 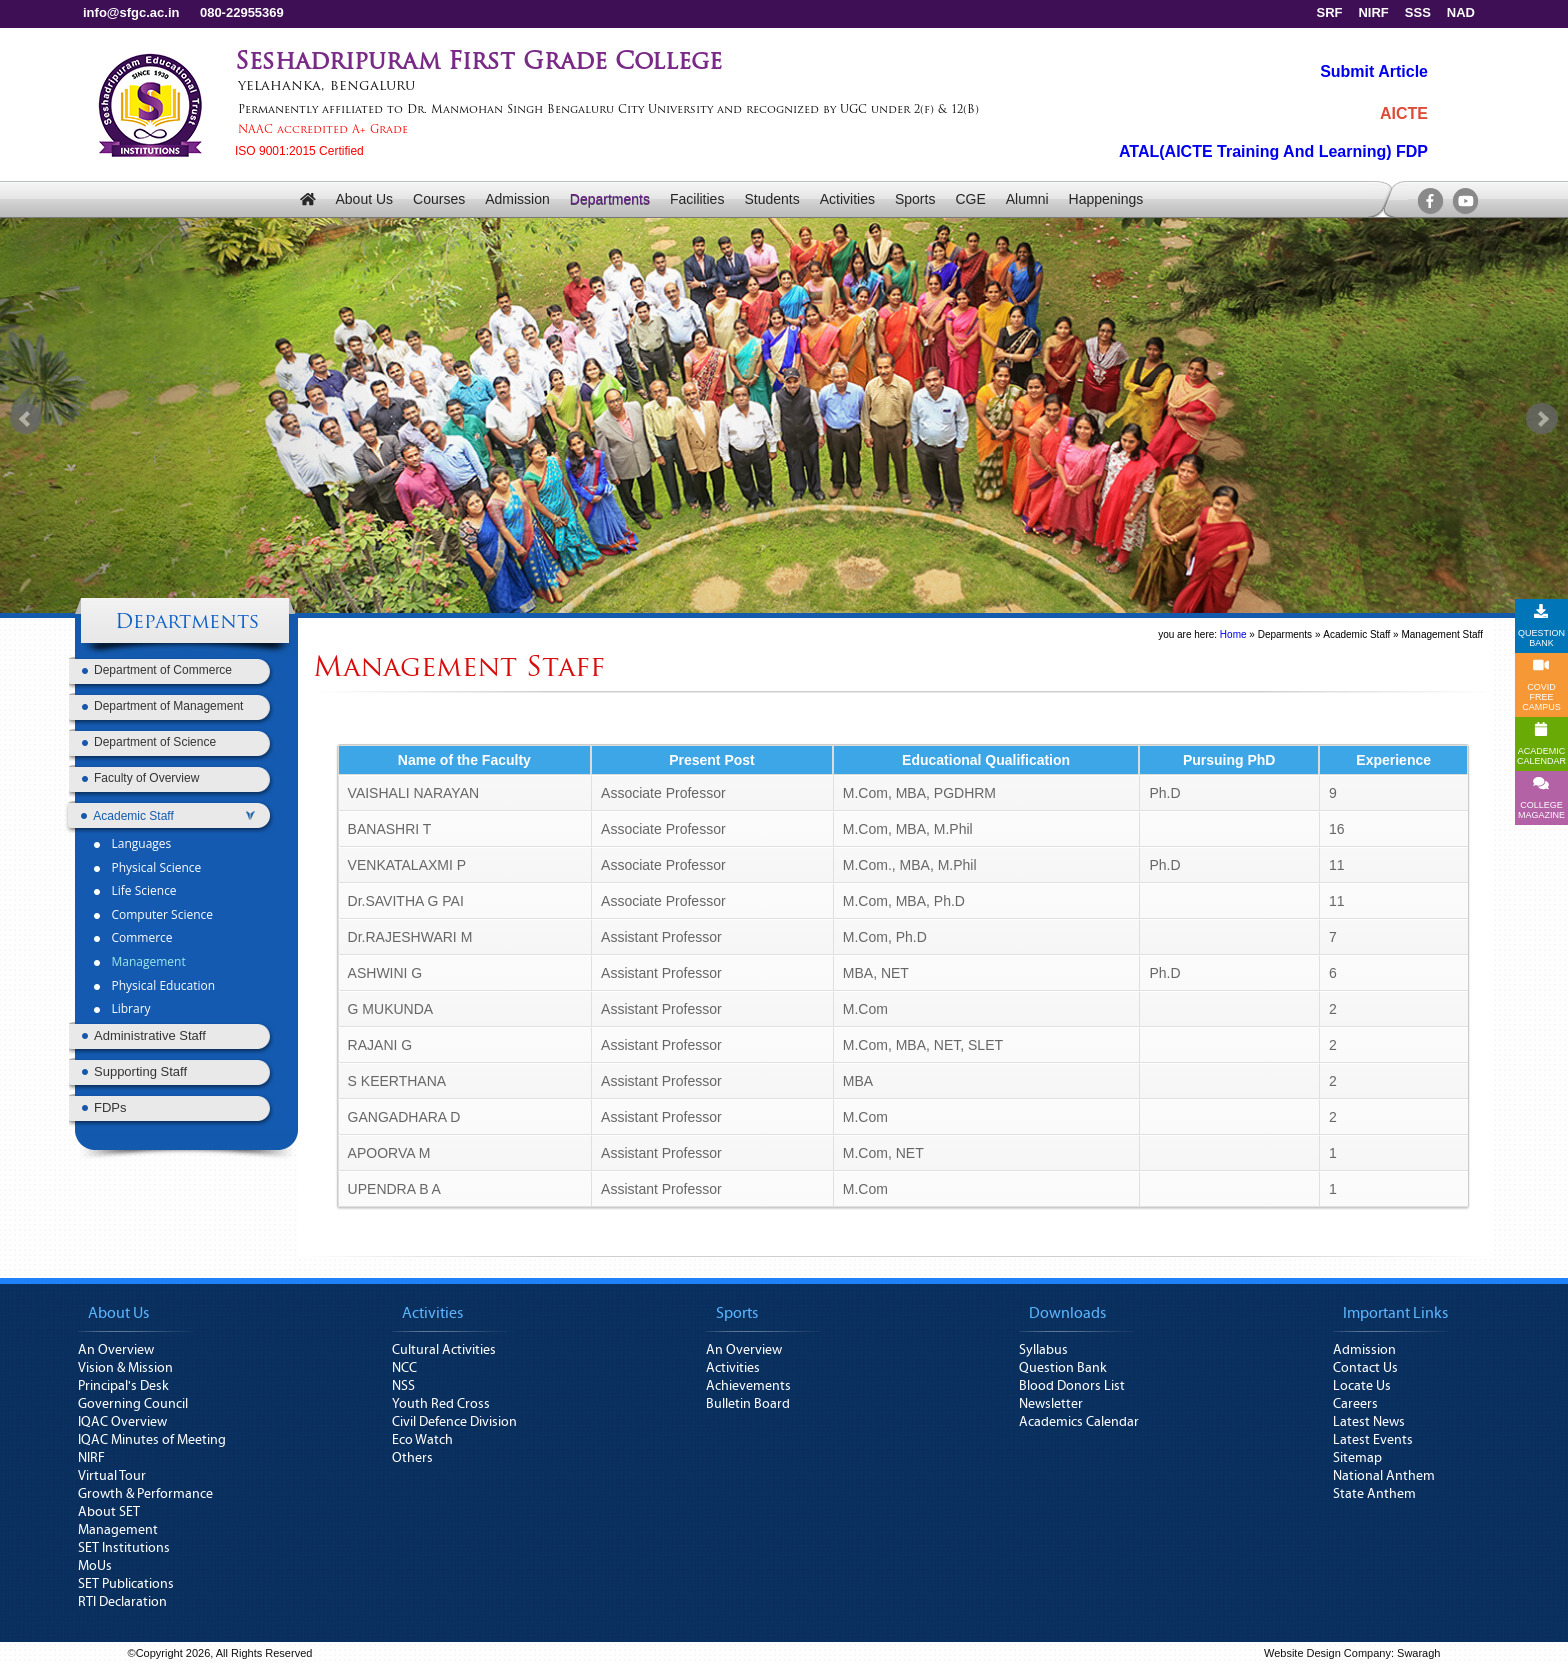 What do you see at coordinates (126, 1584) in the screenshot?
I see `SET Publications` at bounding box center [126, 1584].